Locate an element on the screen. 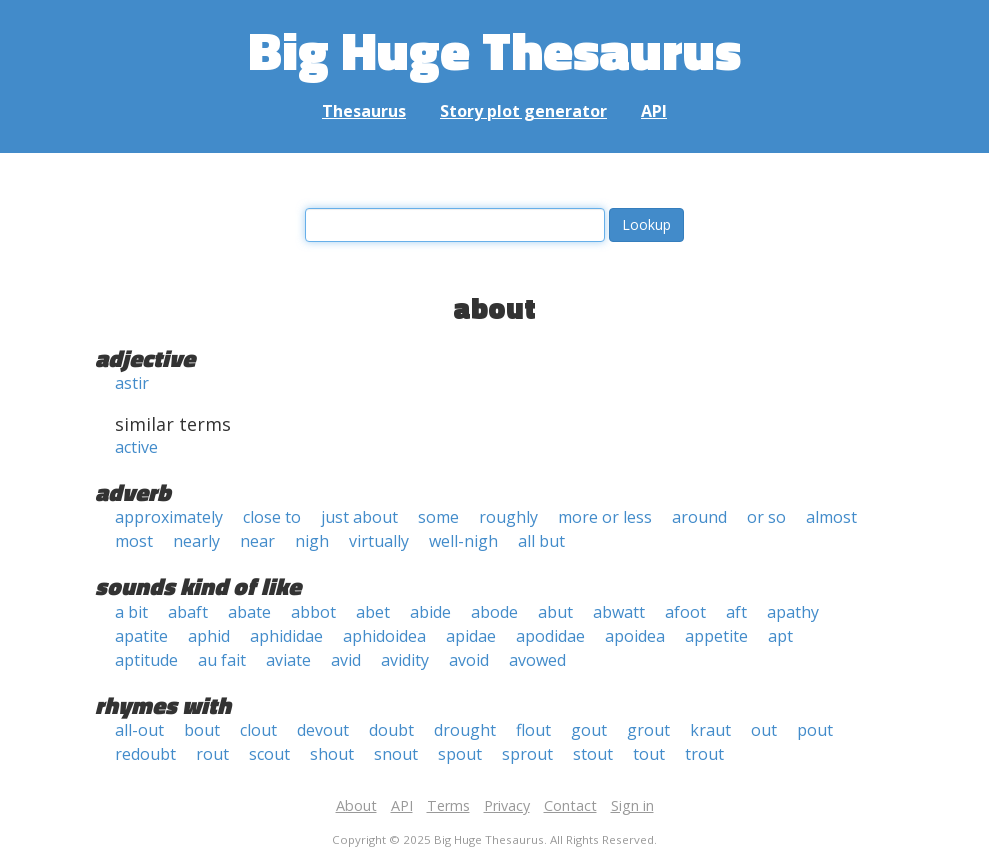 The image size is (989, 858). devout is located at coordinates (323, 730).